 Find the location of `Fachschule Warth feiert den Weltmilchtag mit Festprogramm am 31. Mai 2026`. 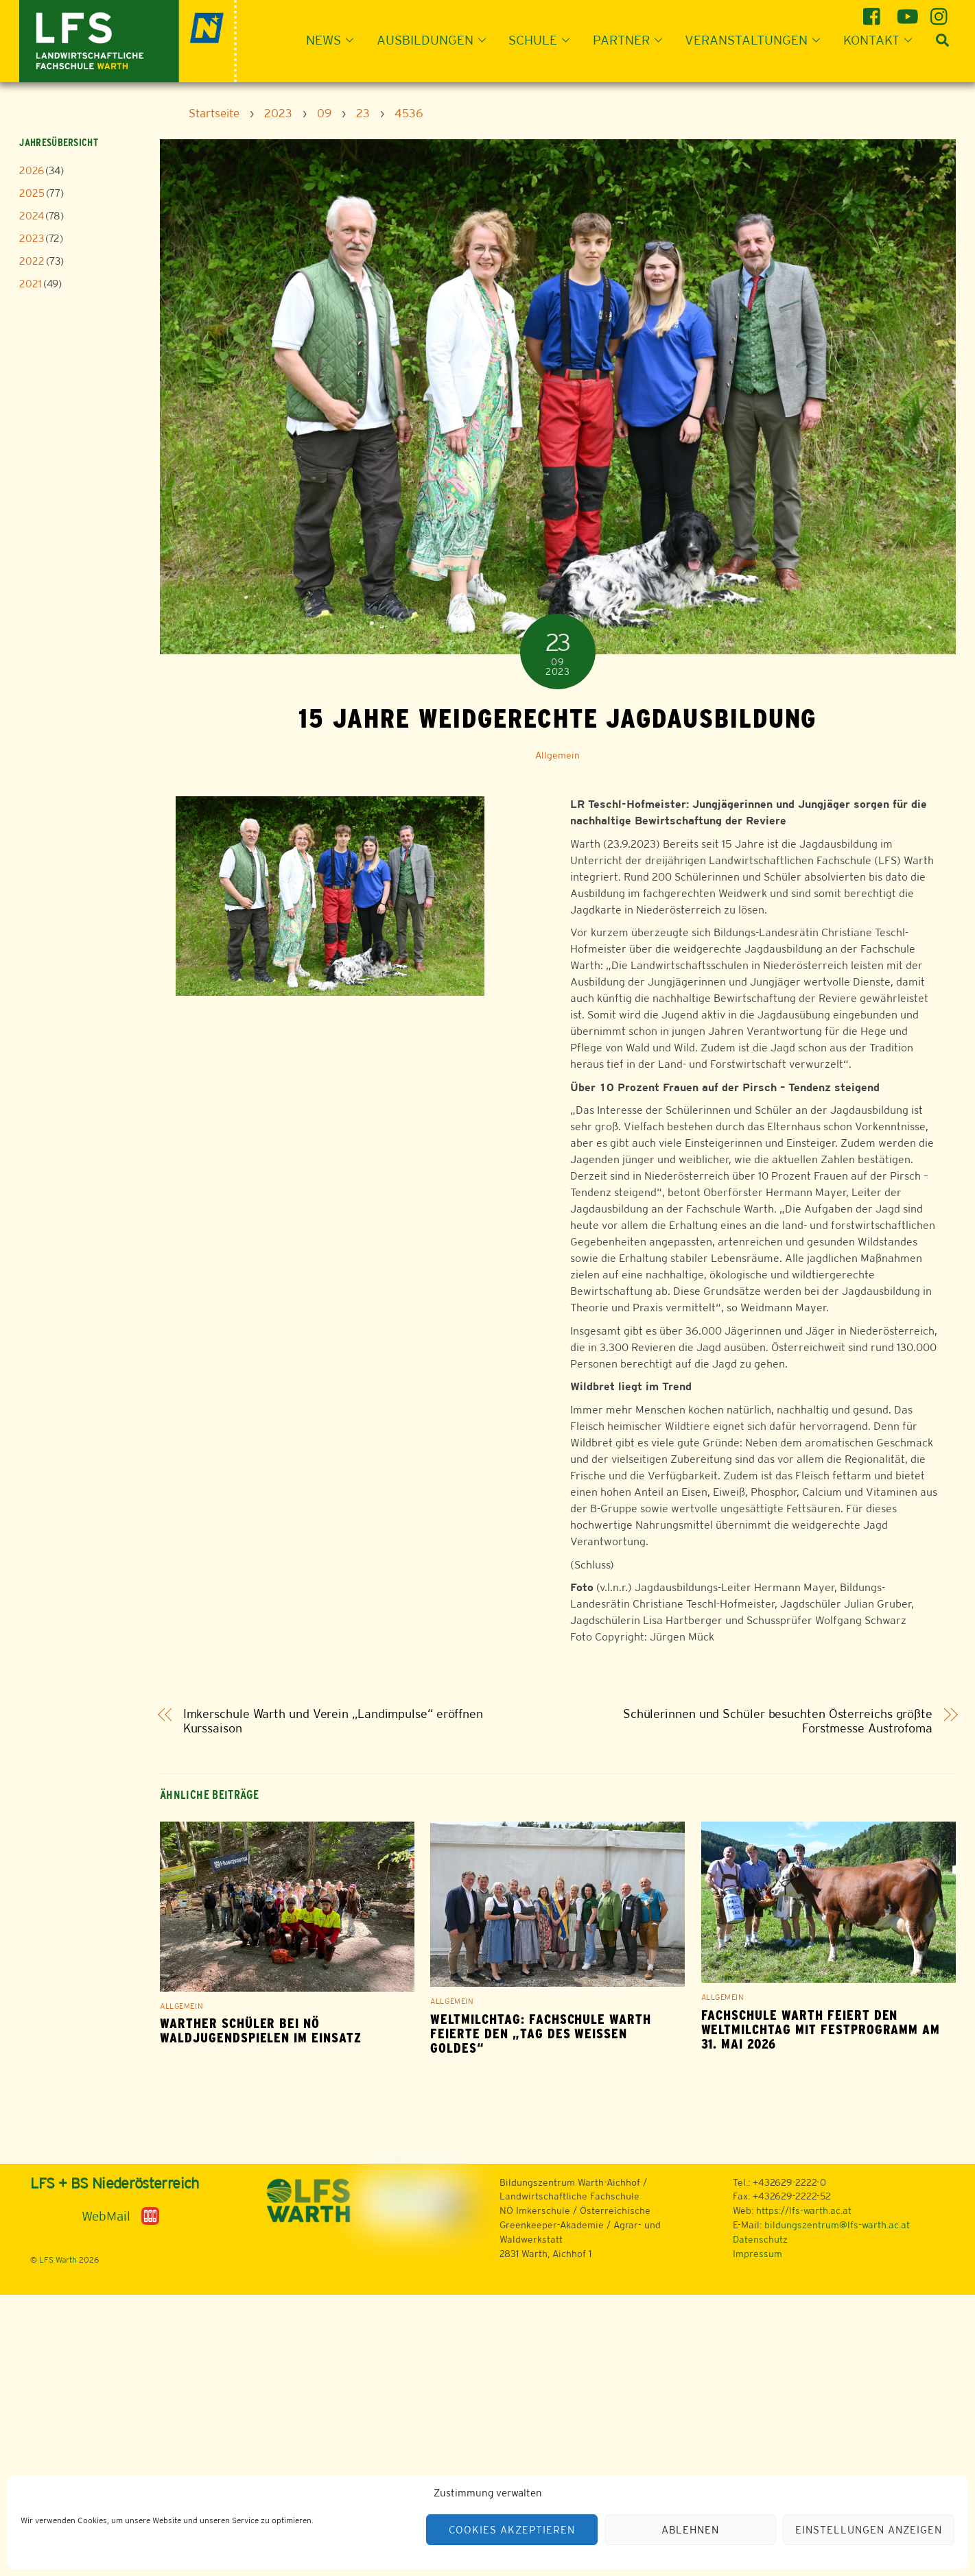

Fachschule Warth feiert den Weltmilchtag mit Festprogramm am 31. Mai 2026 is located at coordinates (821, 2029).